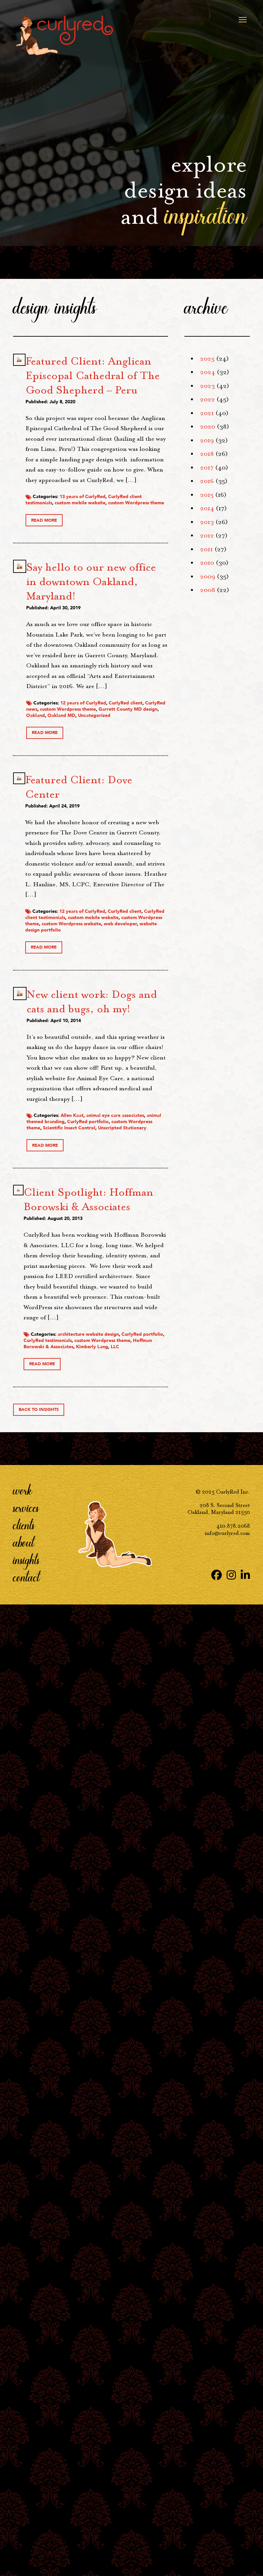 This screenshot has height=2576, width=263. Describe the element at coordinates (131, 1921) in the screenshot. I see `animal themed branding` at that location.